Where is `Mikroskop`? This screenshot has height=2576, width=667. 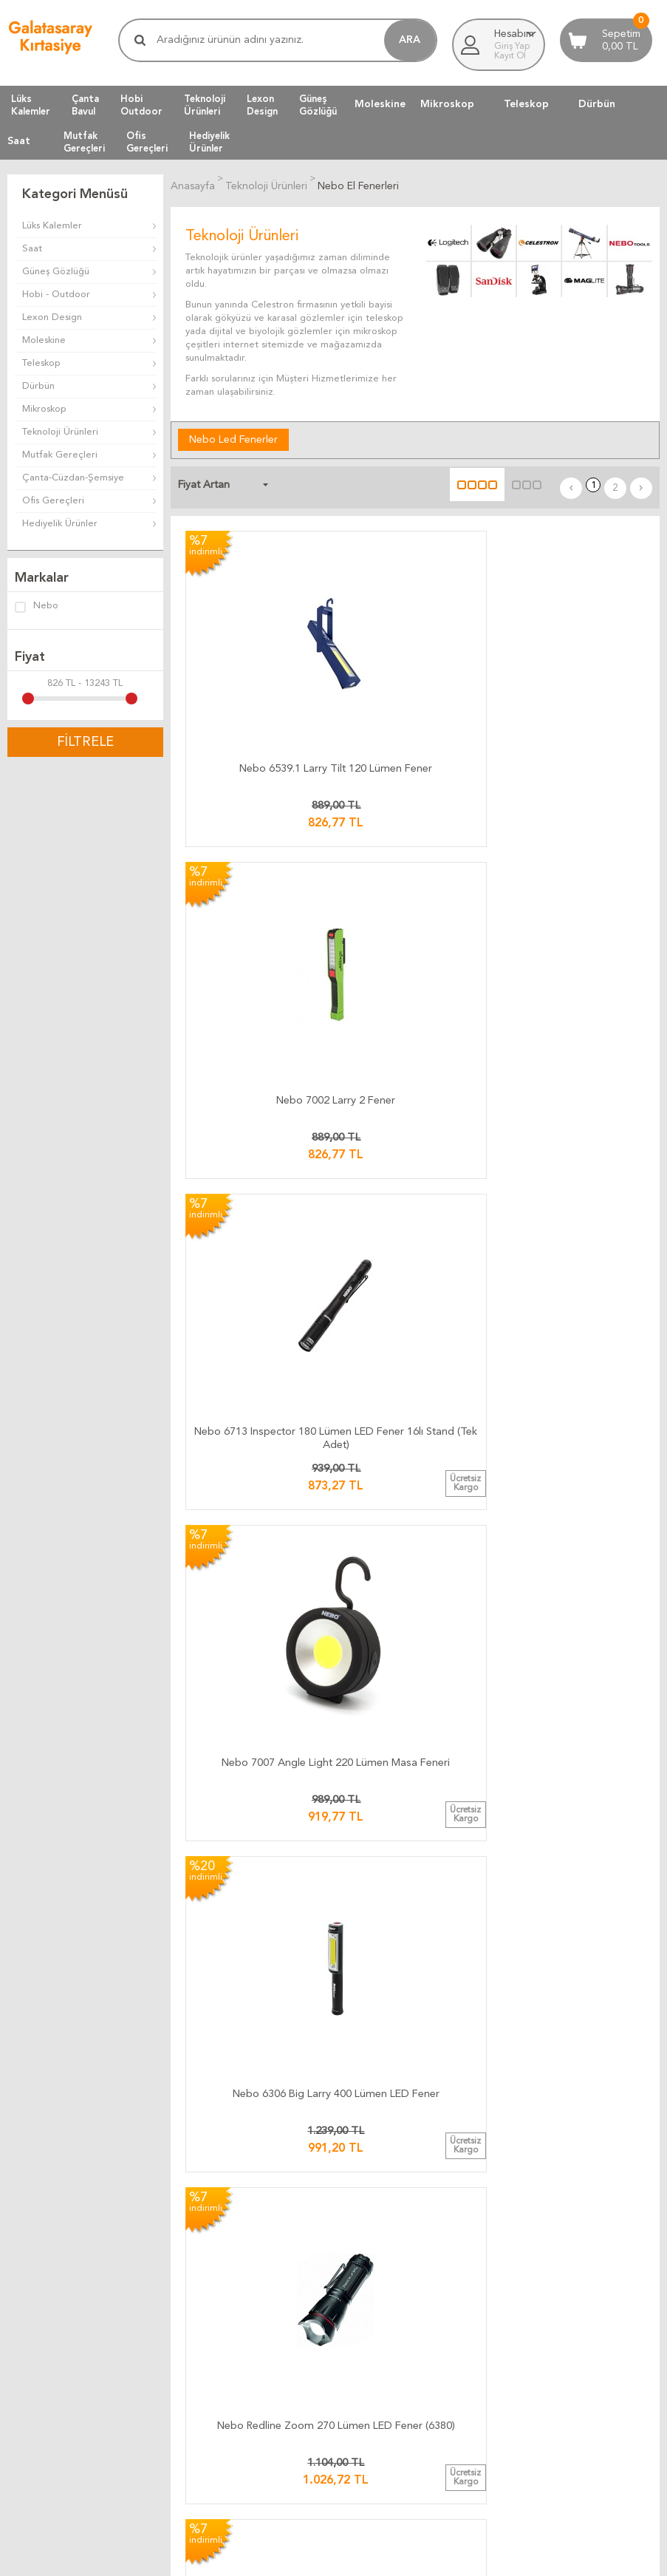 Mikroskop is located at coordinates (447, 104).